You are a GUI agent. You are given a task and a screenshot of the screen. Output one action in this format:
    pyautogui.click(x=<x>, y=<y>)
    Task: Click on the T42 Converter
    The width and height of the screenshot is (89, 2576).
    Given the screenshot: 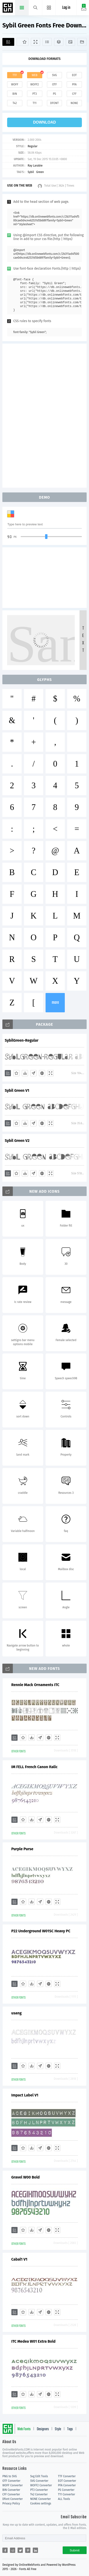 What is the action you would take?
    pyautogui.click(x=39, y=2494)
    